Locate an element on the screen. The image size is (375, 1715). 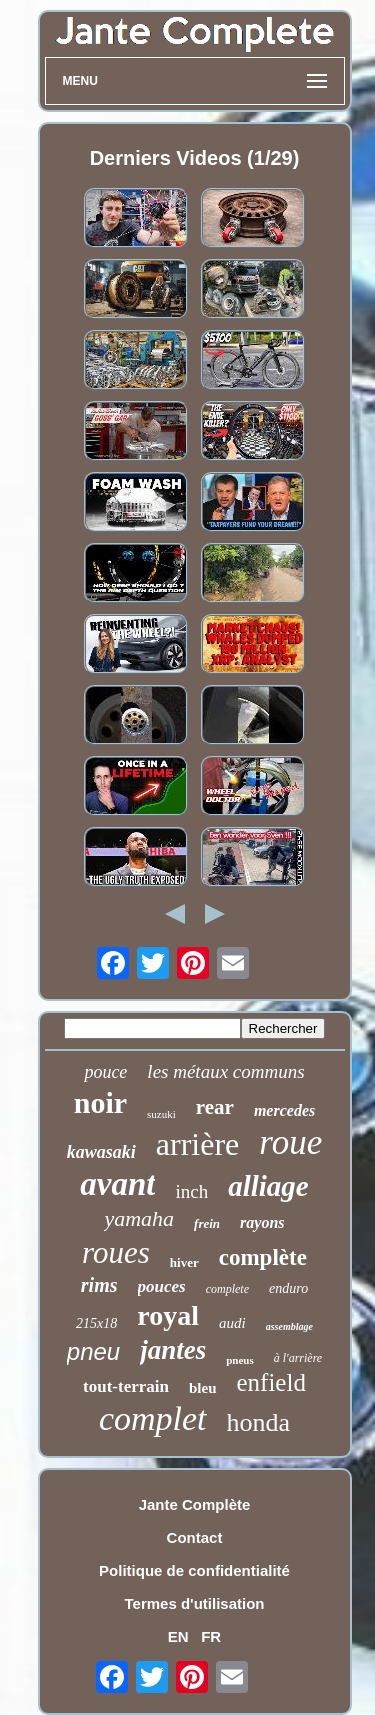
complète is located at coordinates (263, 1257).